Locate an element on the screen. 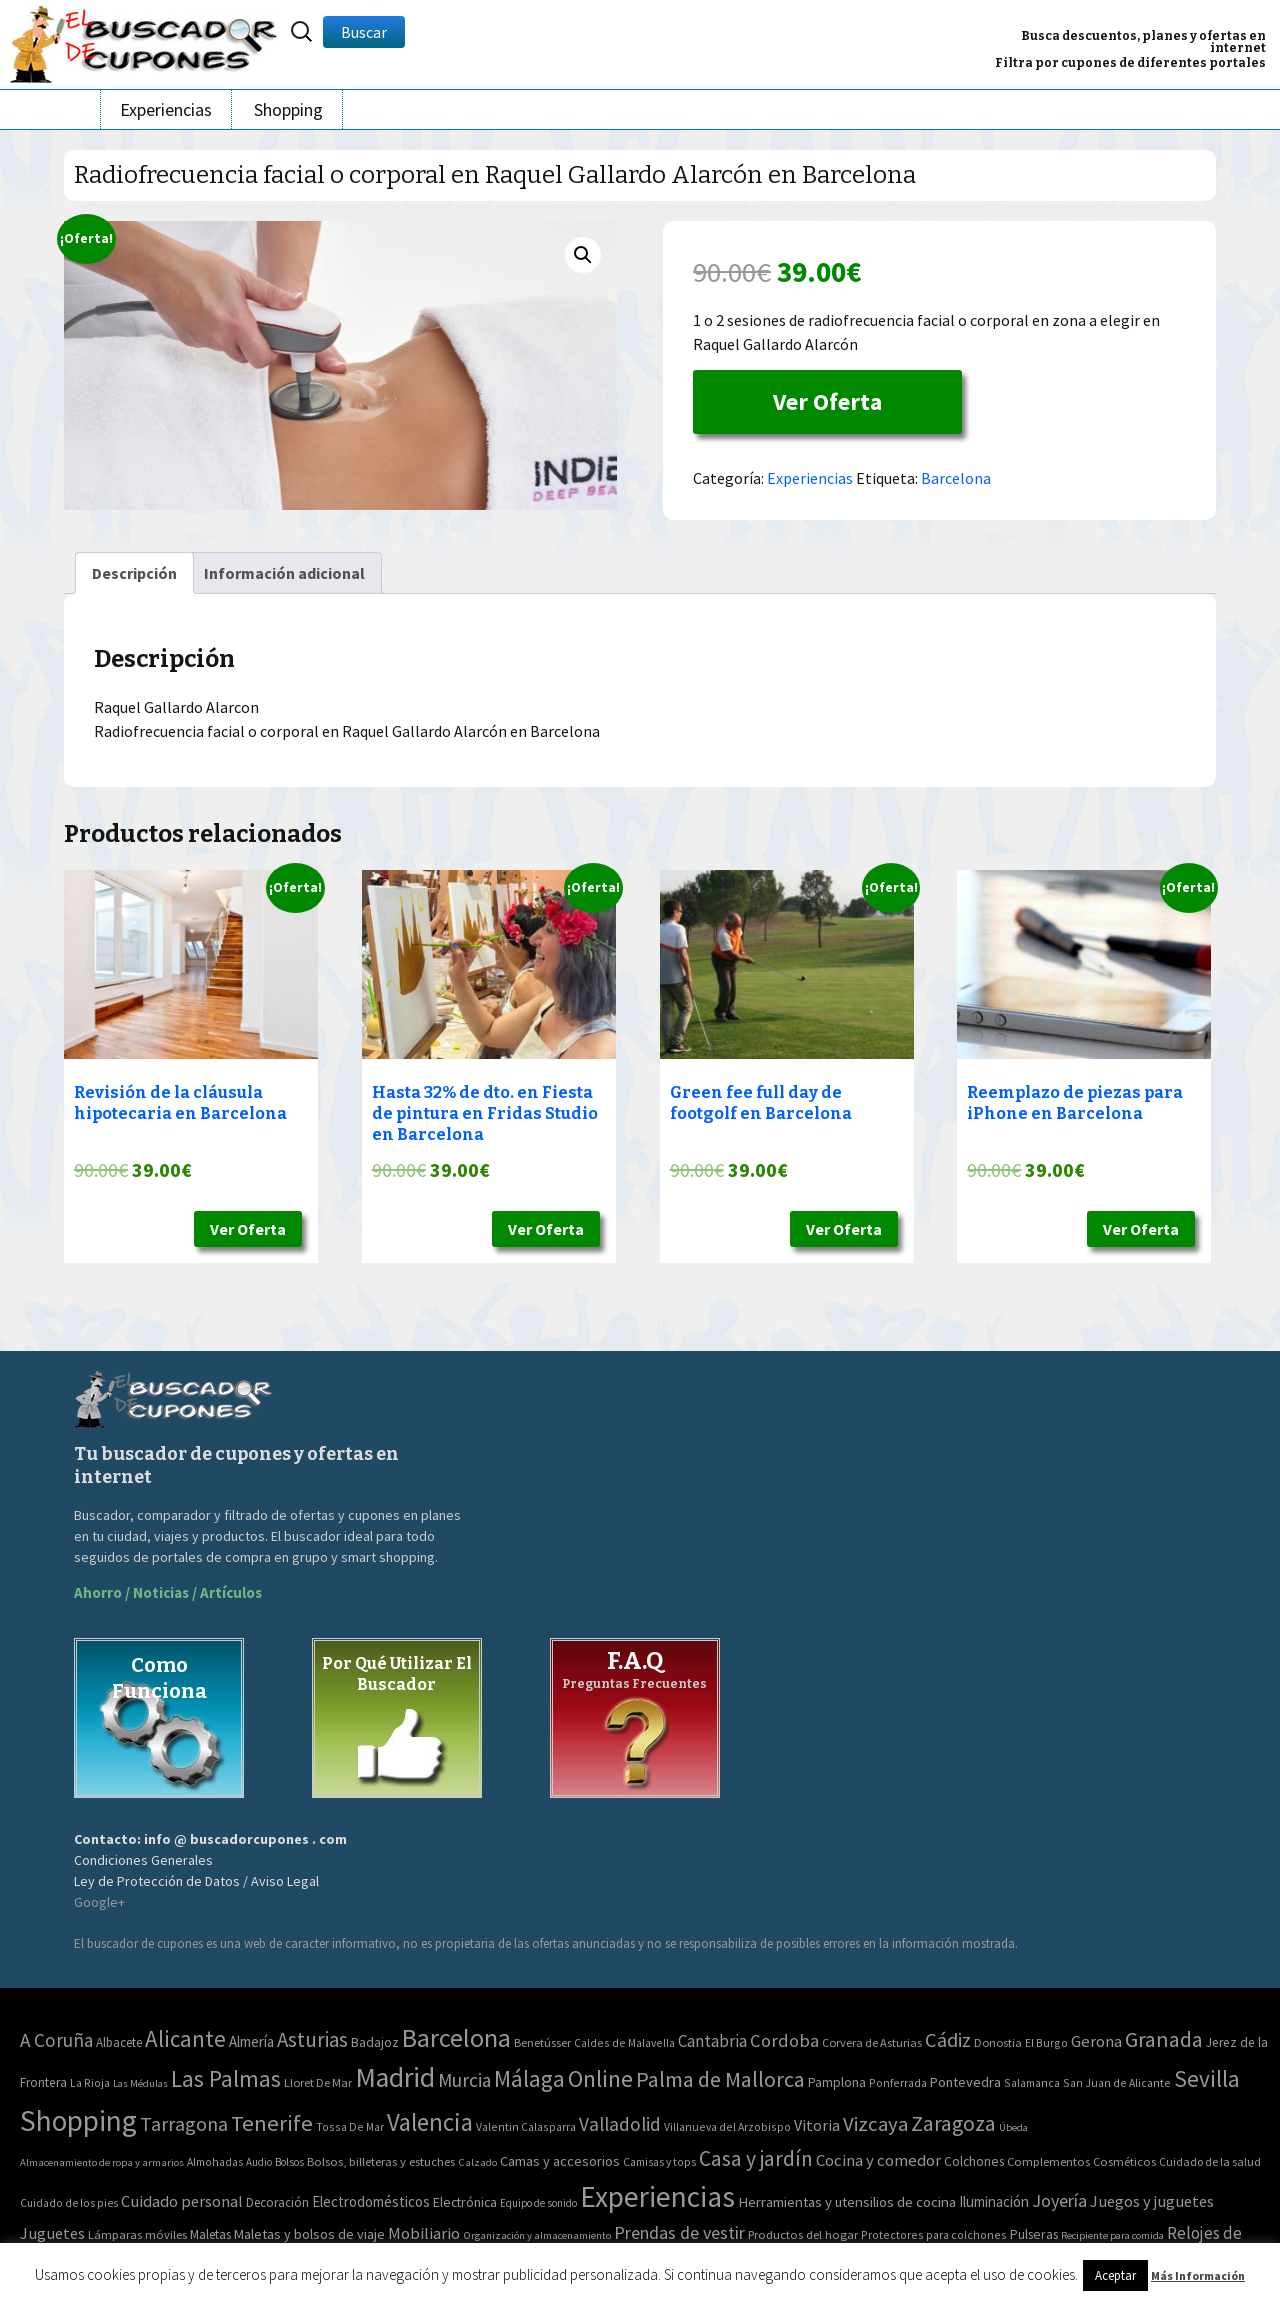  Tossa De Mar [Tossa De Mar (2 elementos)] is located at coordinates (350, 2126).